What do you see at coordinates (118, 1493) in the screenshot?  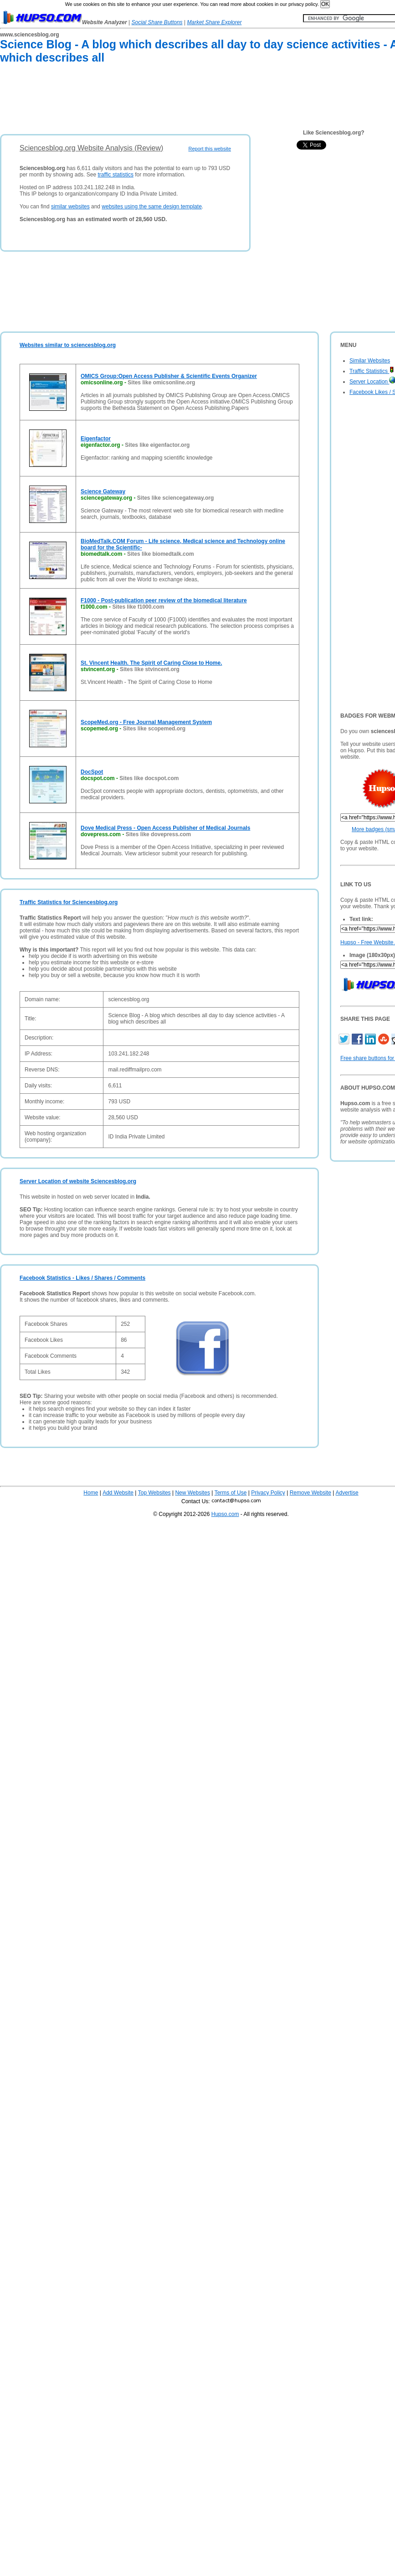 I see `Add Website` at bounding box center [118, 1493].